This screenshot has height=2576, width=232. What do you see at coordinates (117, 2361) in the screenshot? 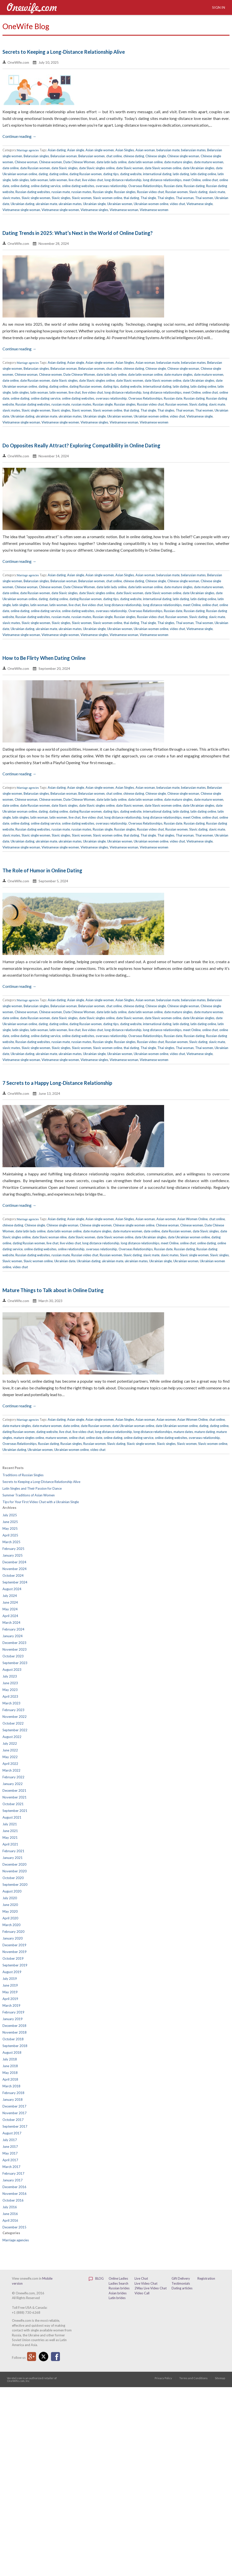
I see `Latin brides` at bounding box center [117, 2361].